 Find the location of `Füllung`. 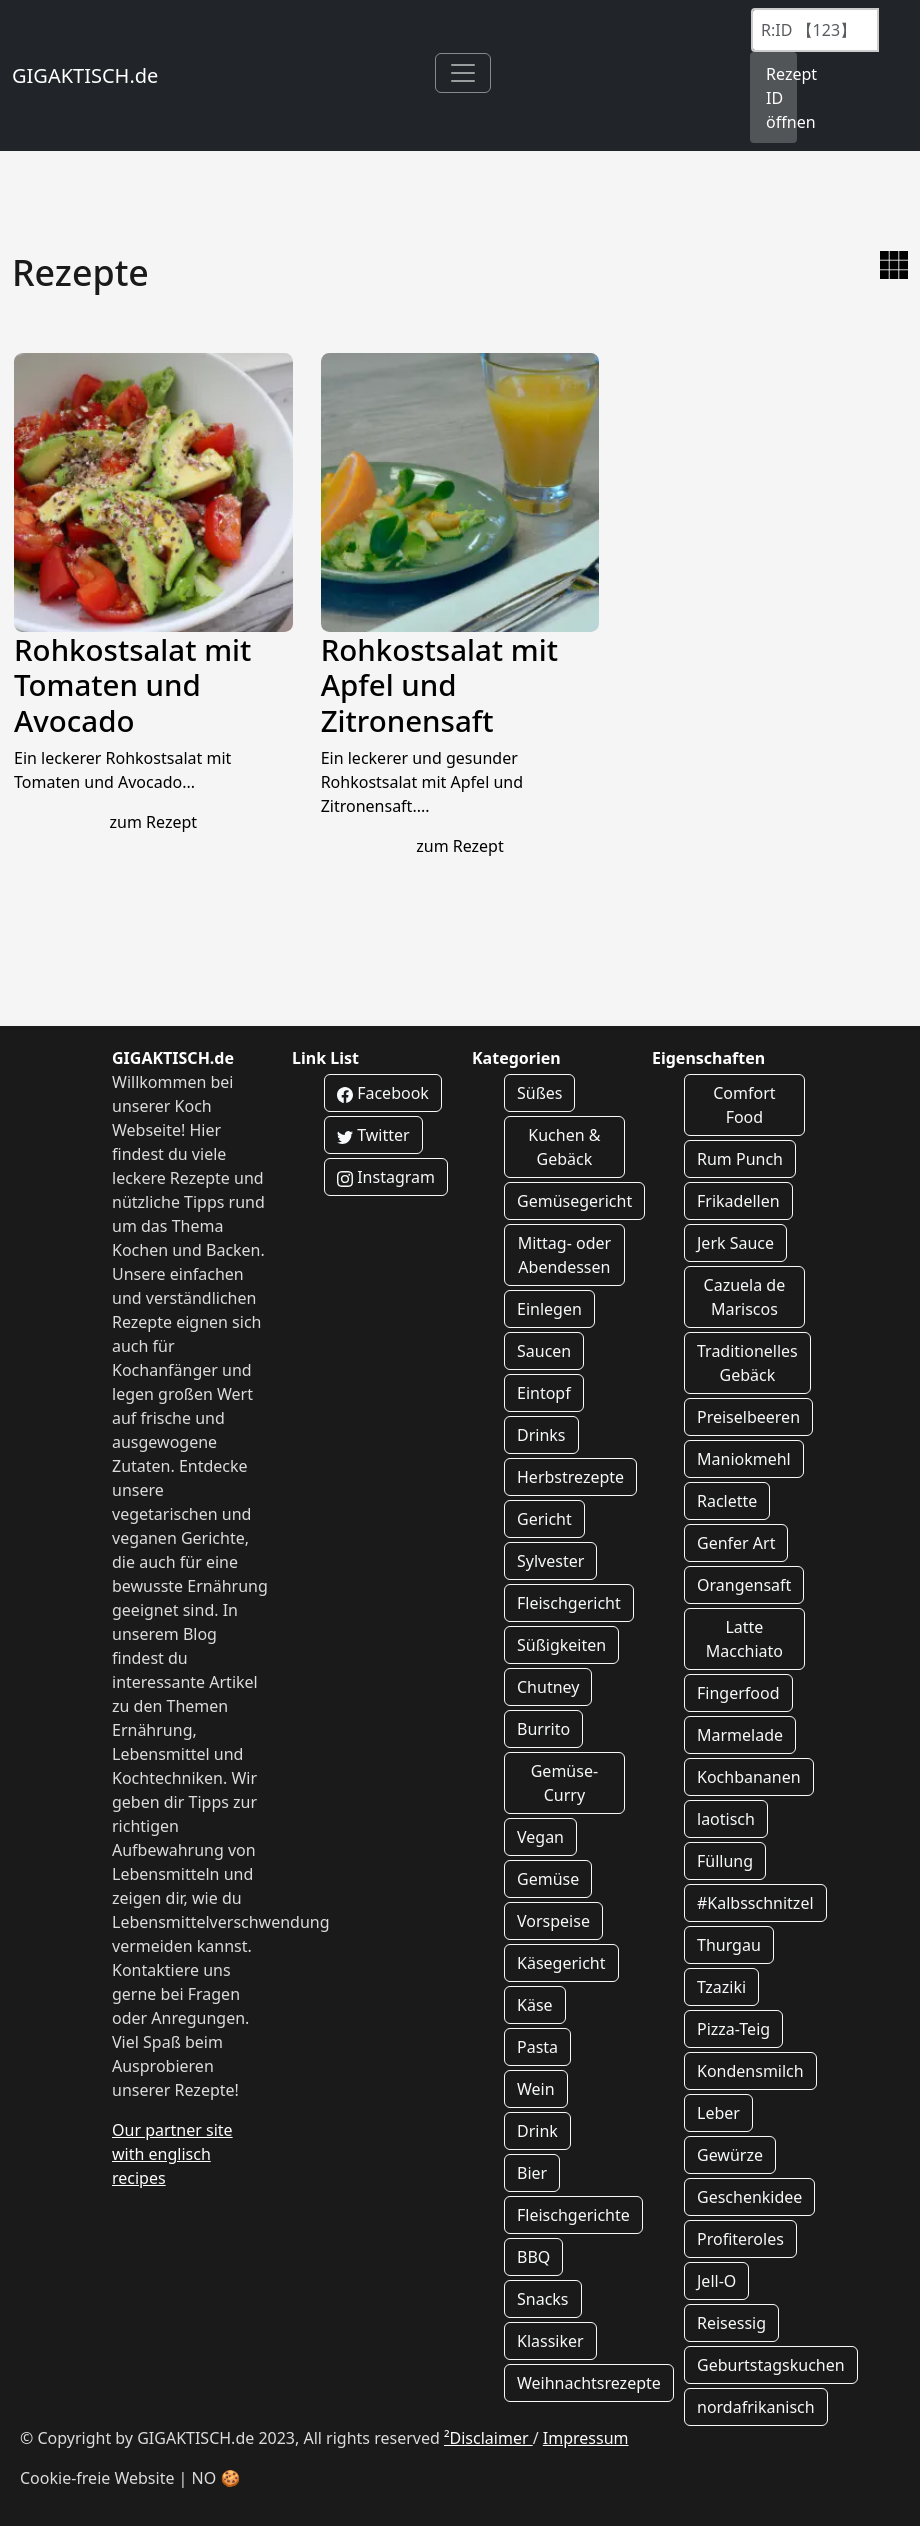

Füllung is located at coordinates (725, 1861).